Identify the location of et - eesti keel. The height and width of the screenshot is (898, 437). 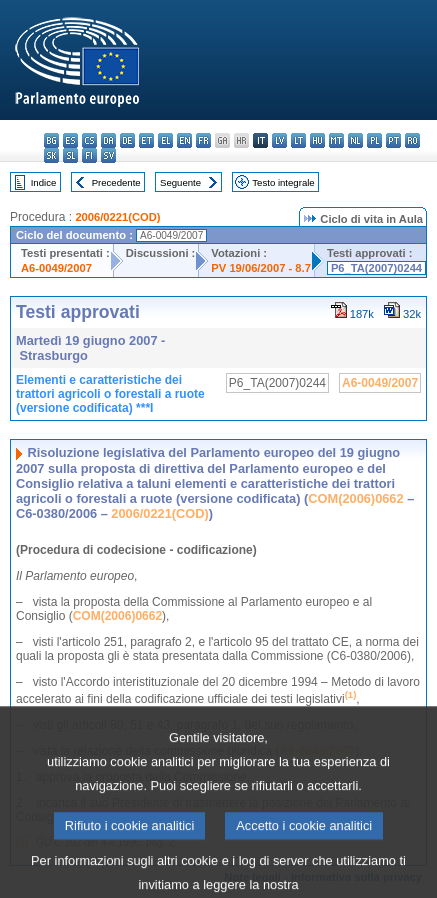
(146, 140).